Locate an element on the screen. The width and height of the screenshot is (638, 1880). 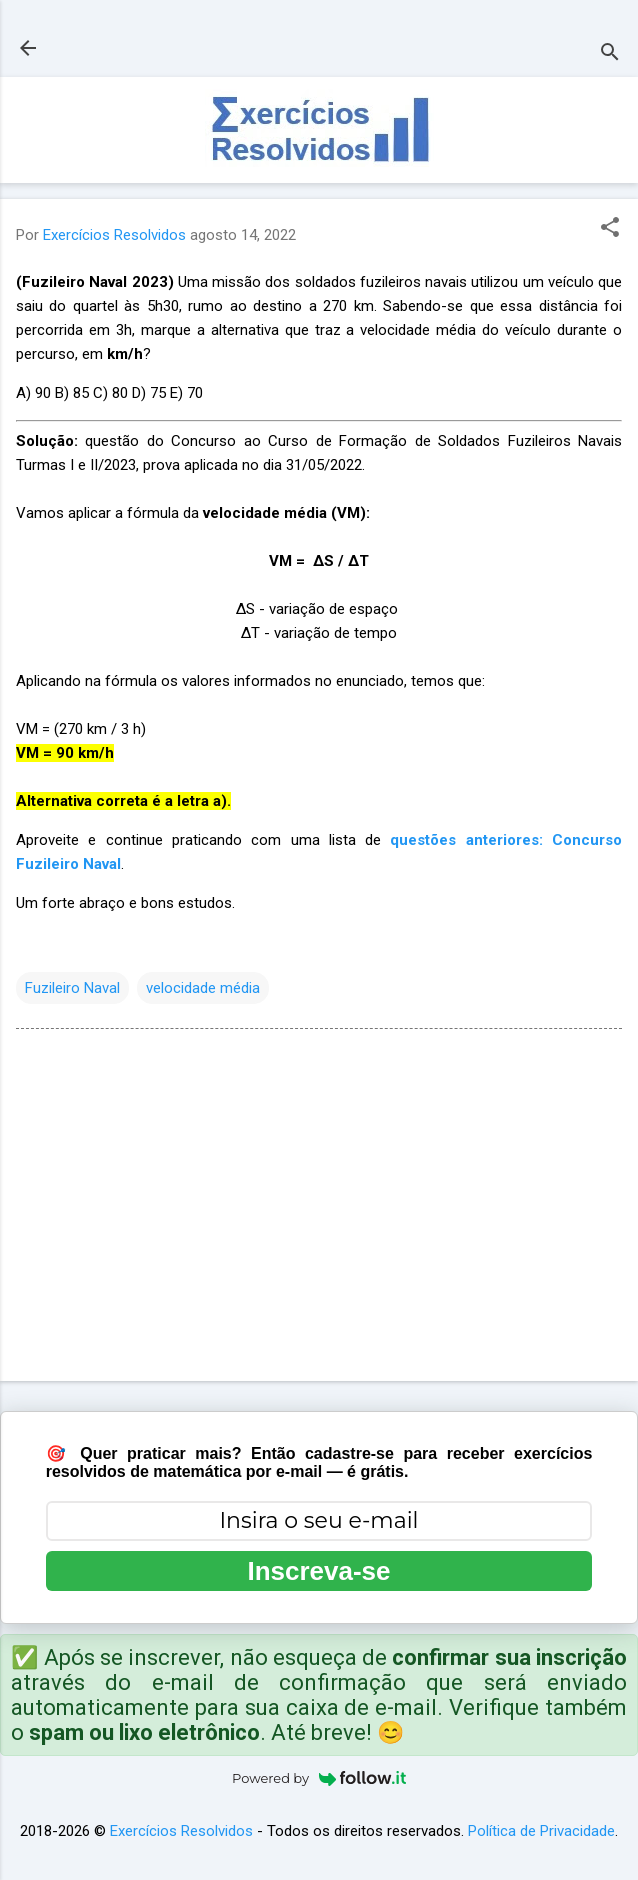
Fuzileiro Naval is located at coordinates (72, 988).